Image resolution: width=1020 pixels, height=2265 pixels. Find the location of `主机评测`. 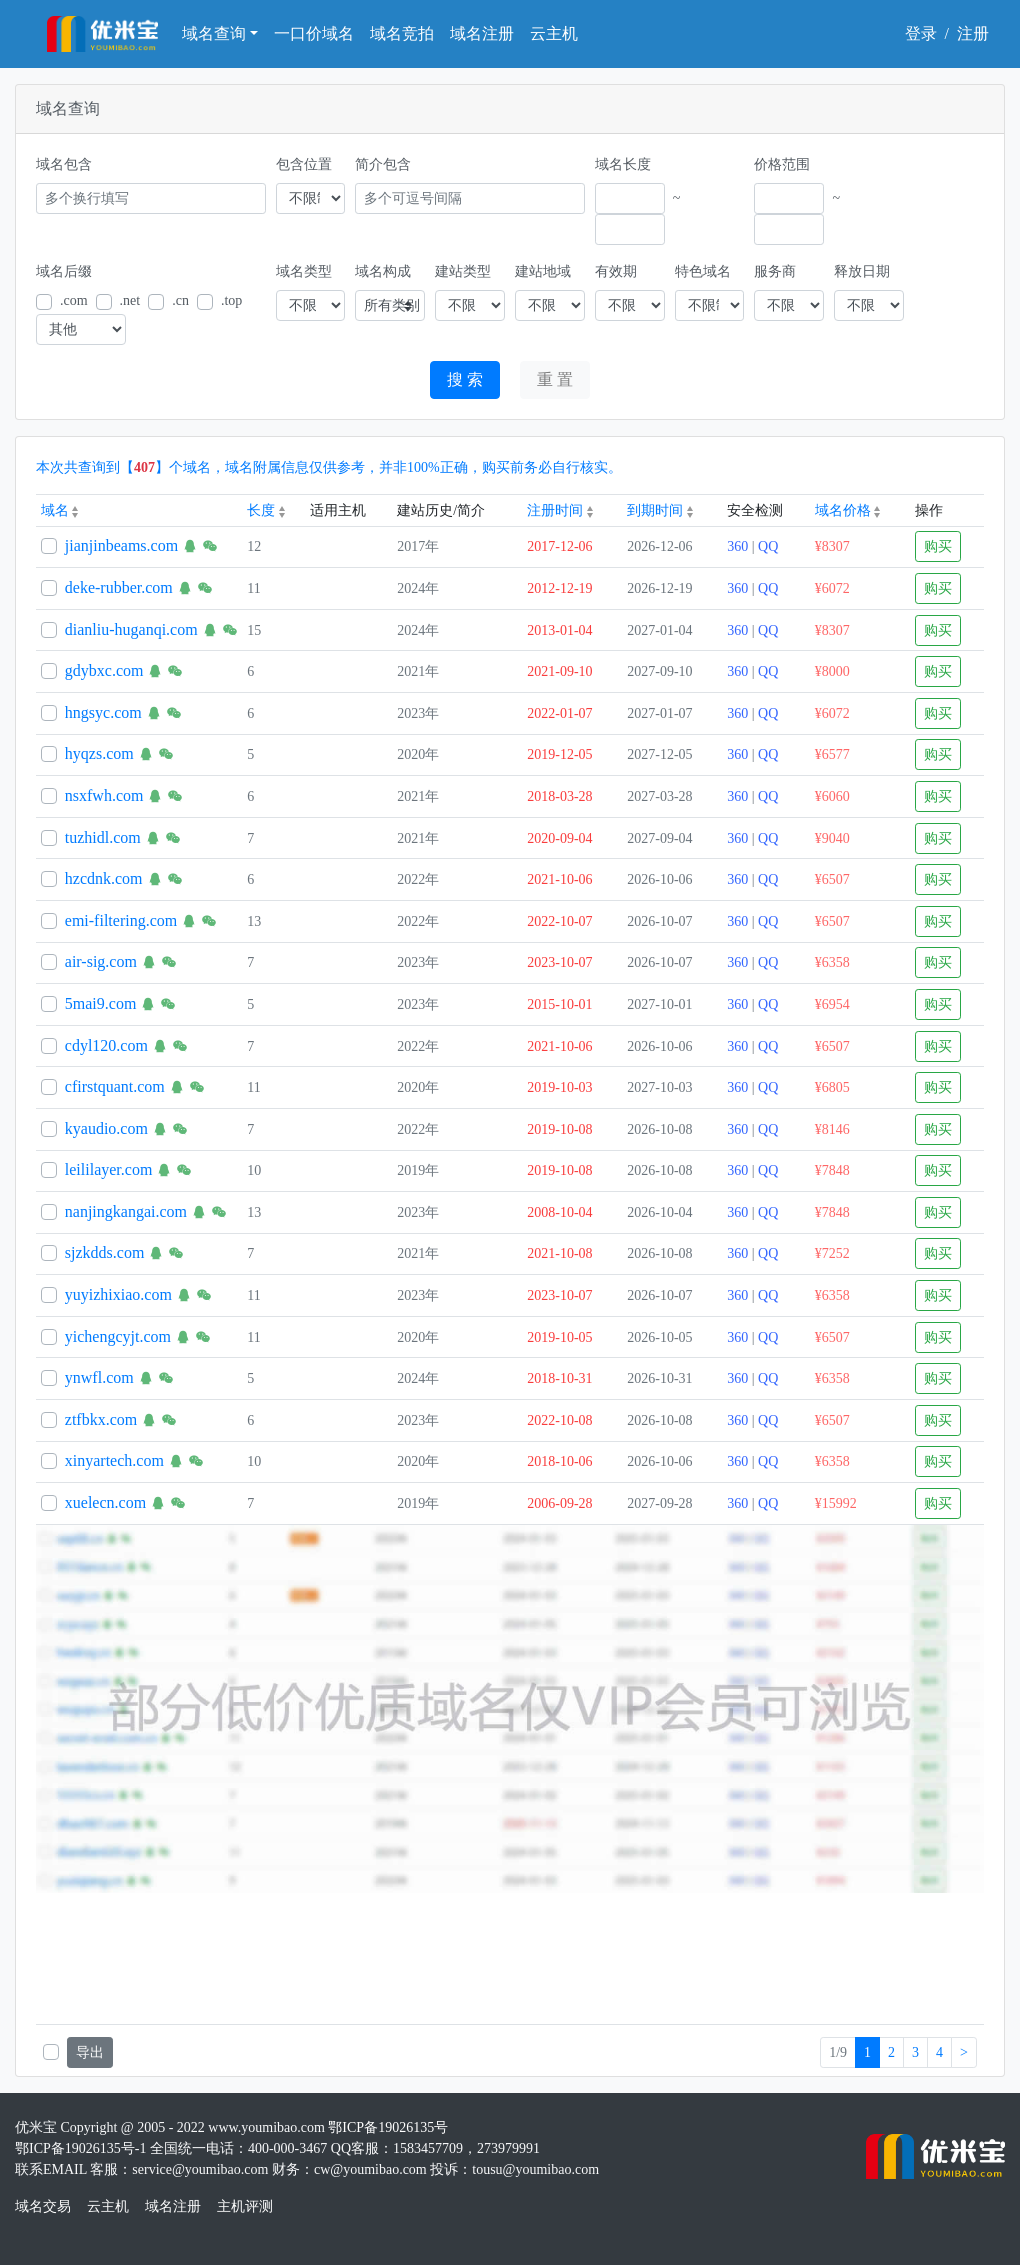

主机评测 is located at coordinates (245, 2206).